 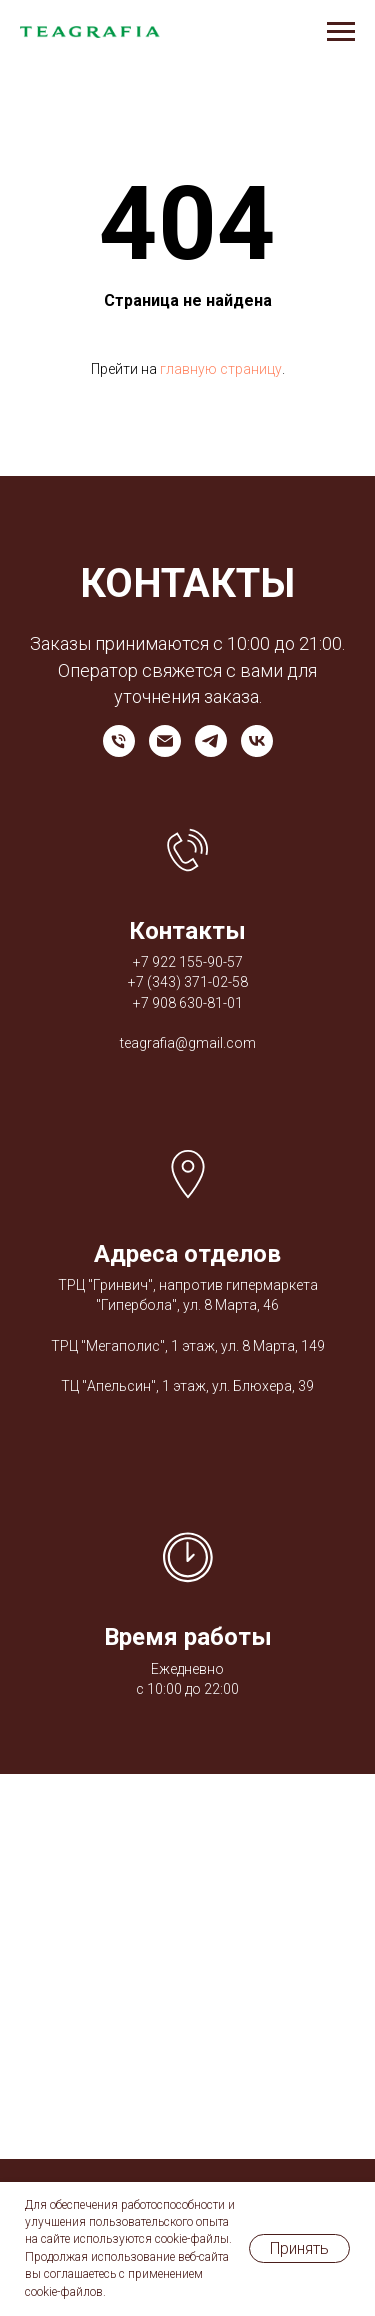 What do you see at coordinates (341, 32) in the screenshot?
I see `[Навигационное меню]` at bounding box center [341, 32].